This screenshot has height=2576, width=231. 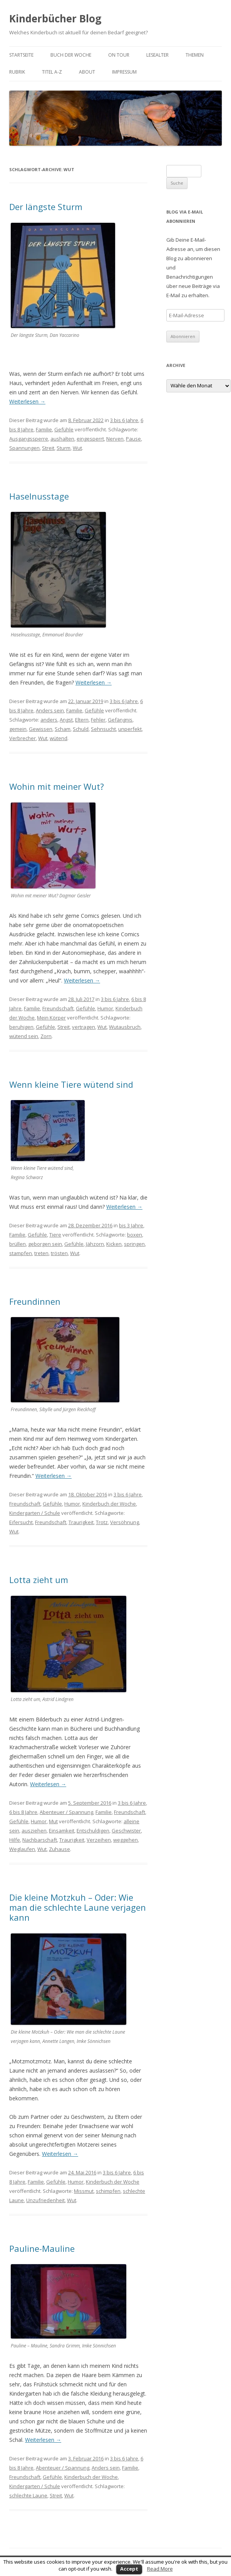 I want to click on Traurigkeit, so click(x=81, y=1522).